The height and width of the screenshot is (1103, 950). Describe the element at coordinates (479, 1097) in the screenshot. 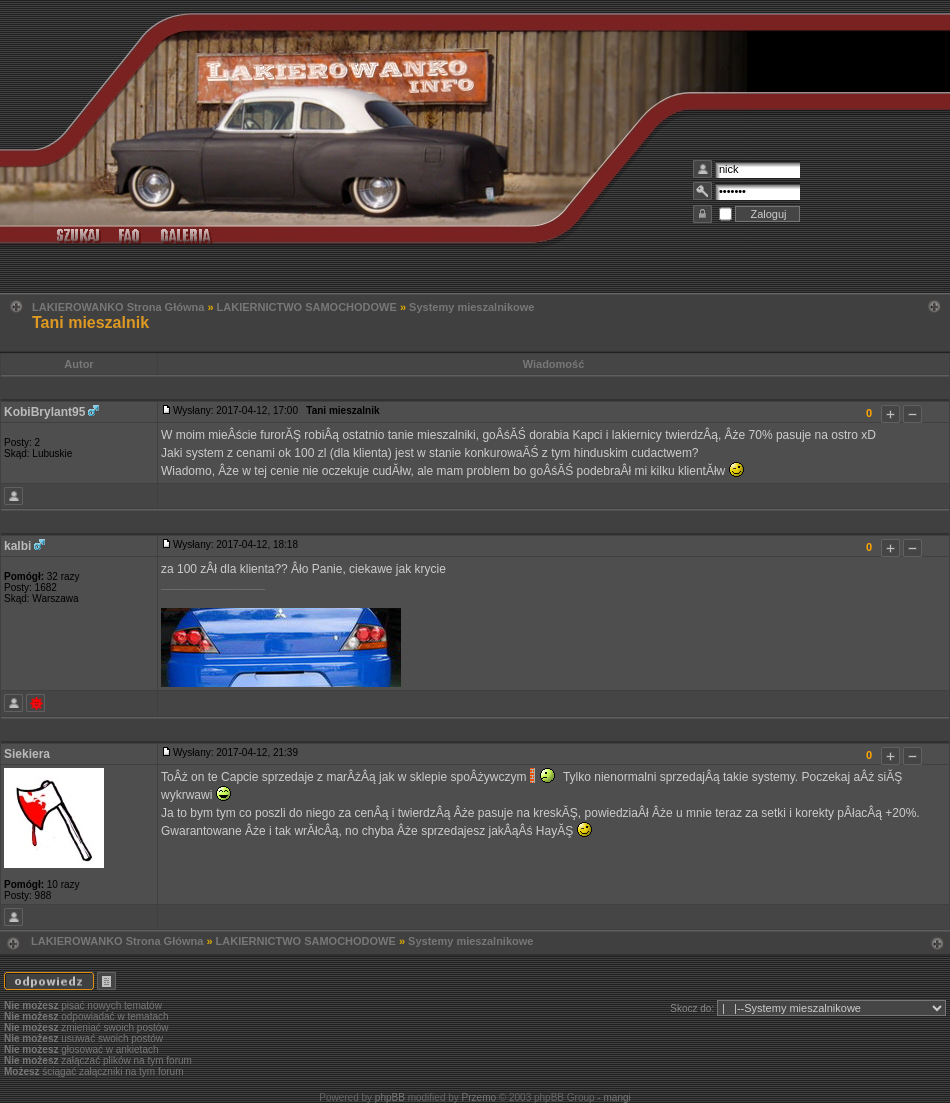

I see `Przemo` at that location.